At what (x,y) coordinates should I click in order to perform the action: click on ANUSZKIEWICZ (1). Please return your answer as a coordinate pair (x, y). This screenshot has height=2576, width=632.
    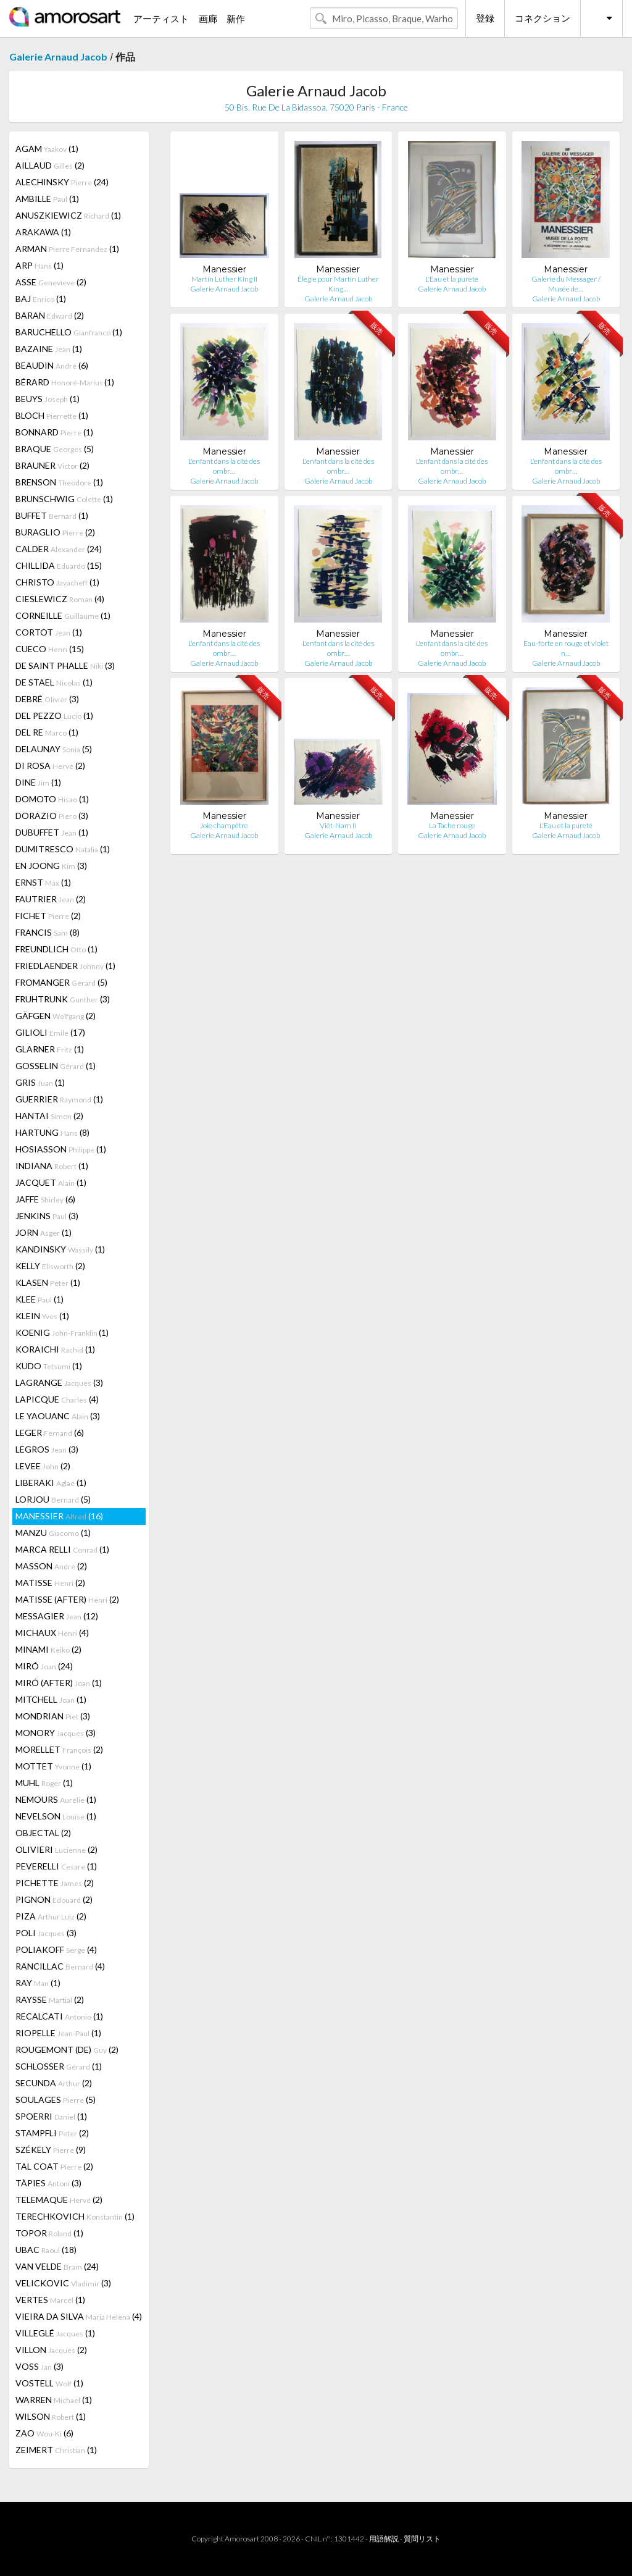
    Looking at the image, I should click on (68, 215).